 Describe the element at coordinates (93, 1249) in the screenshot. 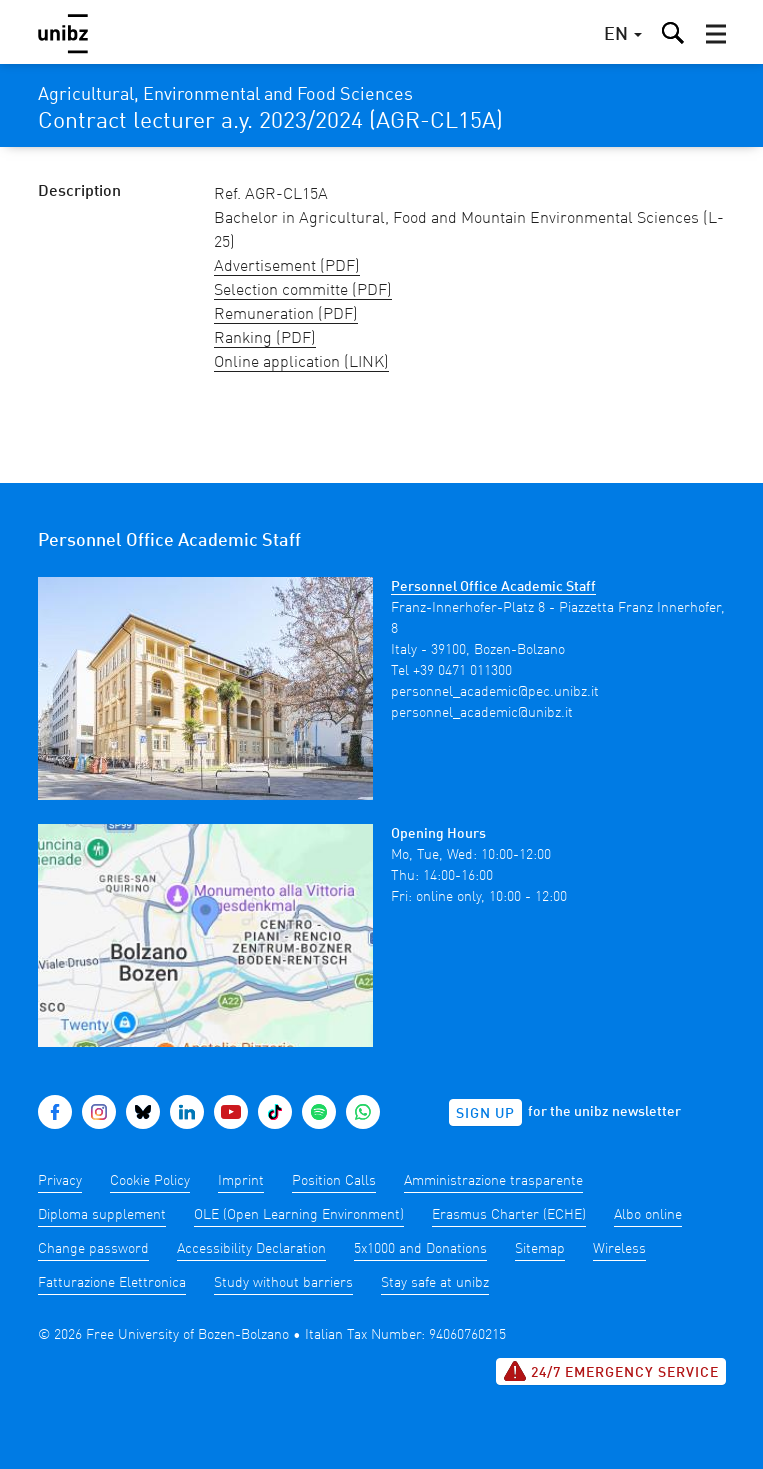

I see `Change password` at that location.